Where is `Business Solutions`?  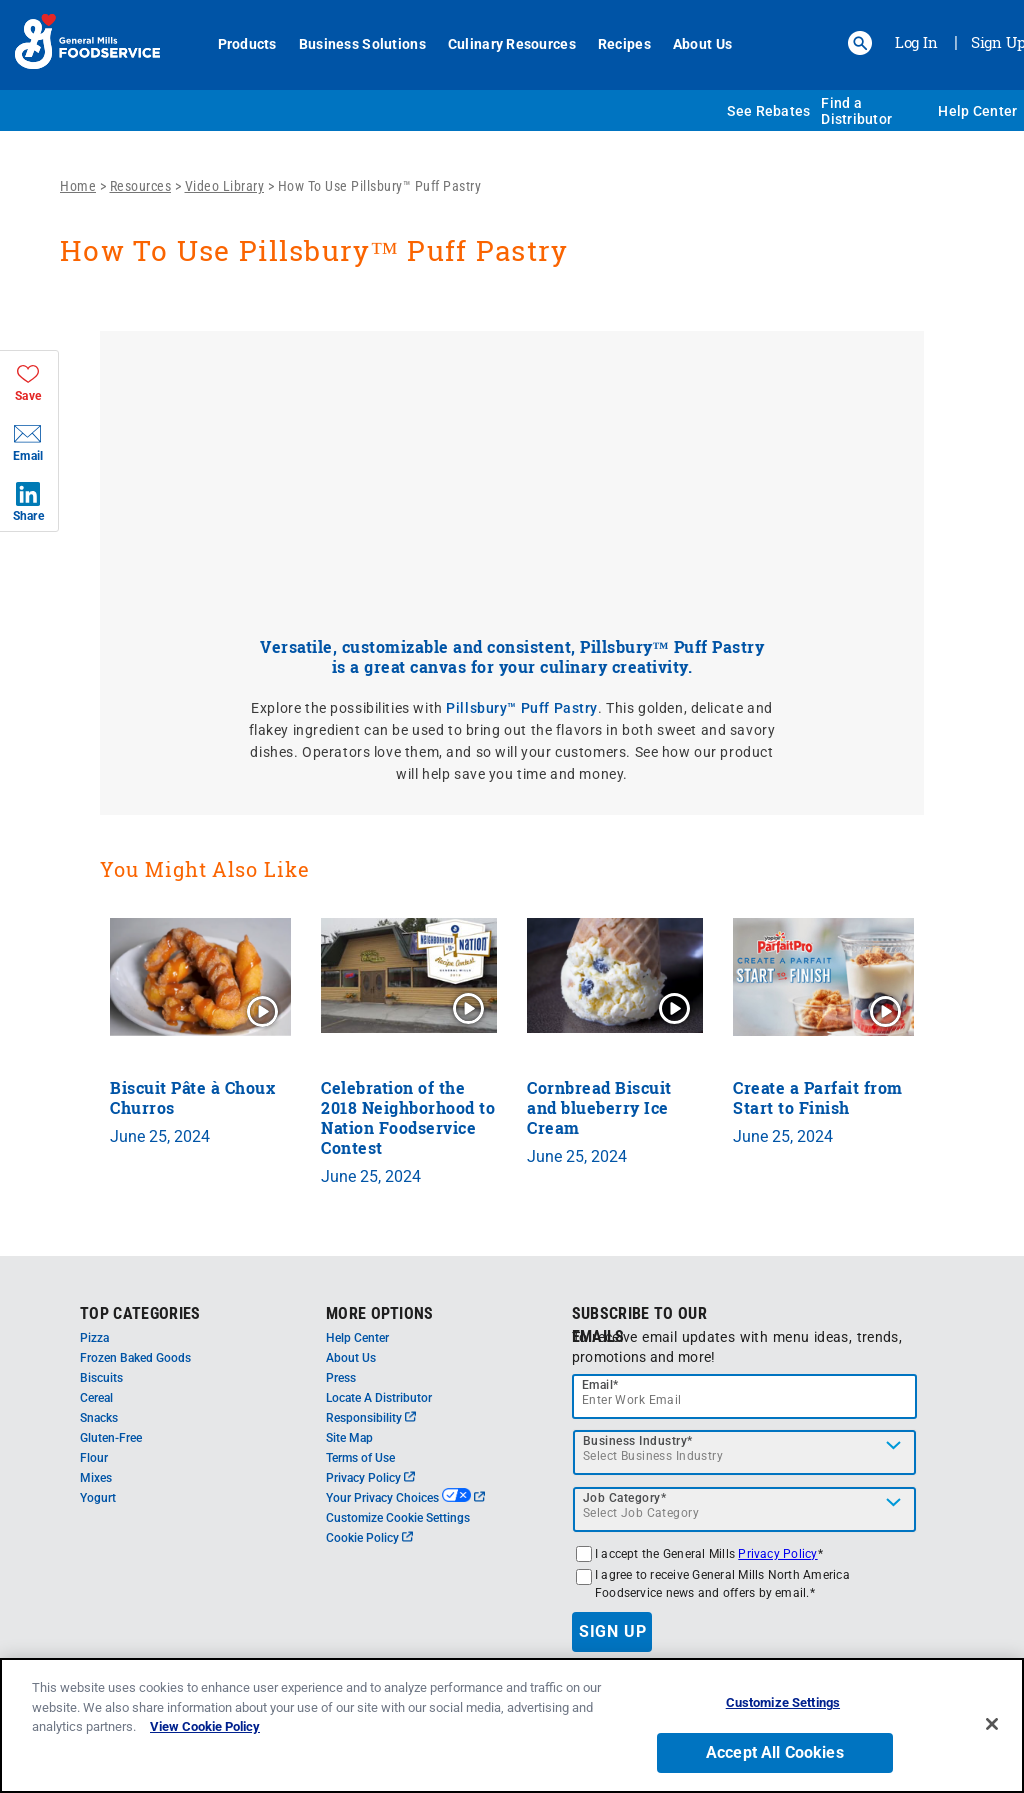
Business Solutions is located at coordinates (362, 44).